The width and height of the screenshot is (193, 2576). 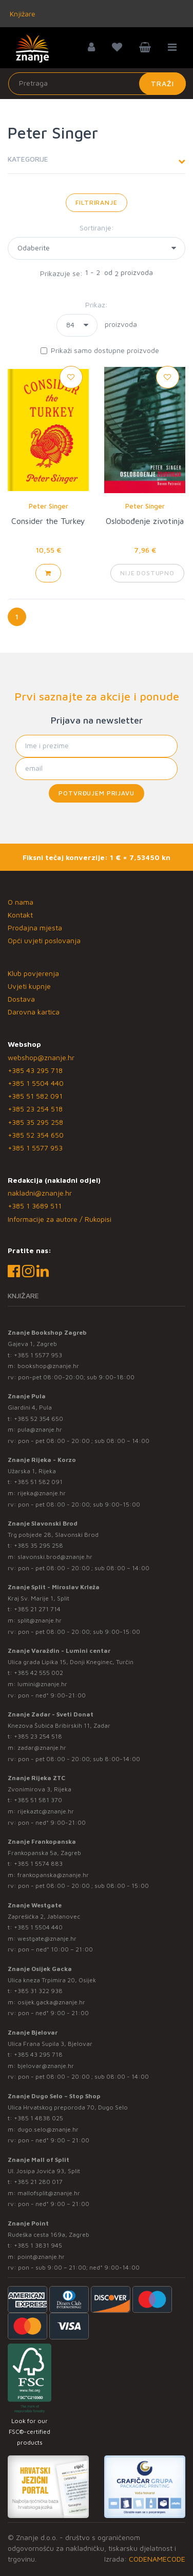 I want to click on Prodajna mjesta, so click(x=35, y=927).